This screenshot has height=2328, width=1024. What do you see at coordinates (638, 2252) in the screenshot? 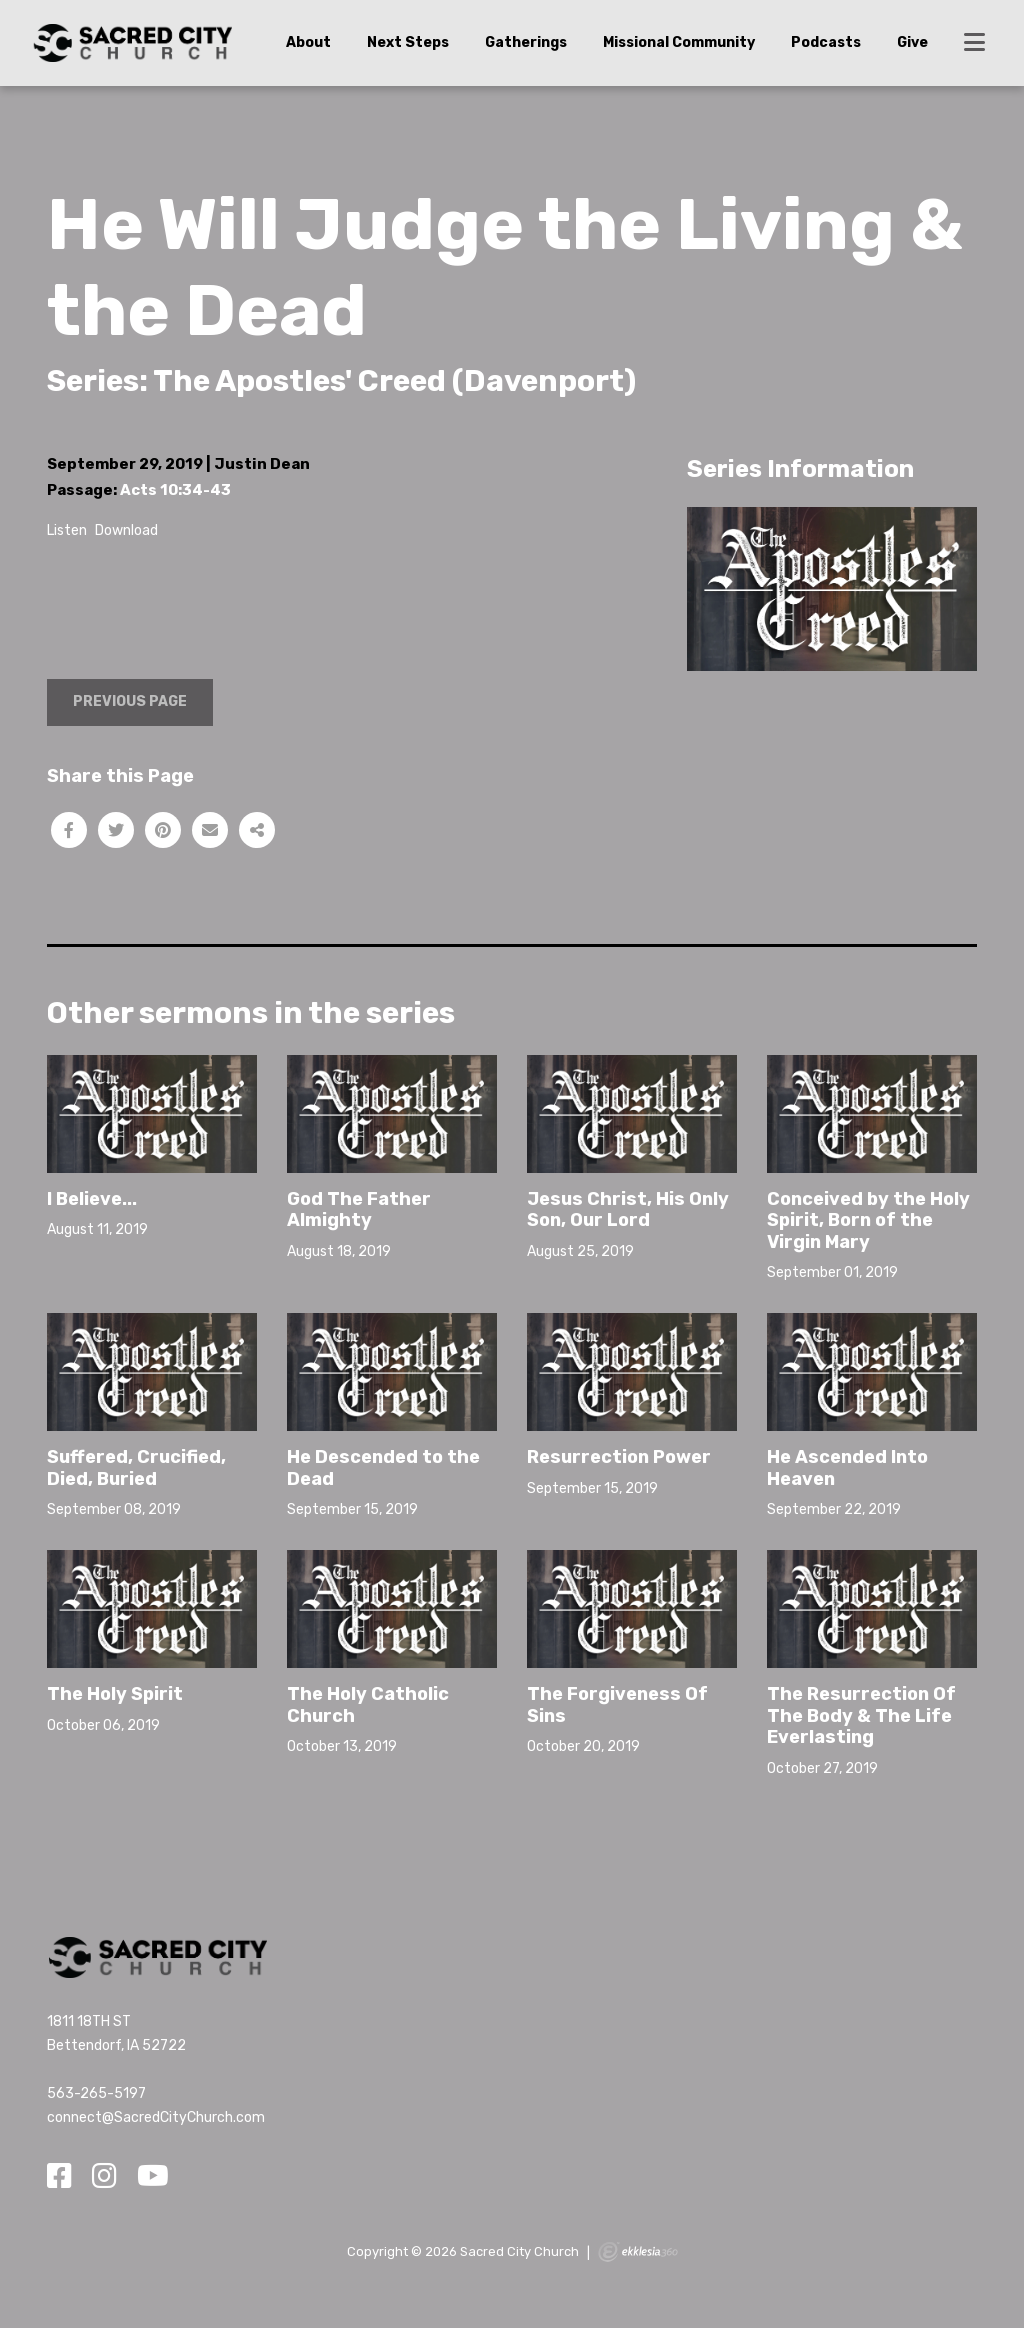
I see `Ekklesia 360` at bounding box center [638, 2252].